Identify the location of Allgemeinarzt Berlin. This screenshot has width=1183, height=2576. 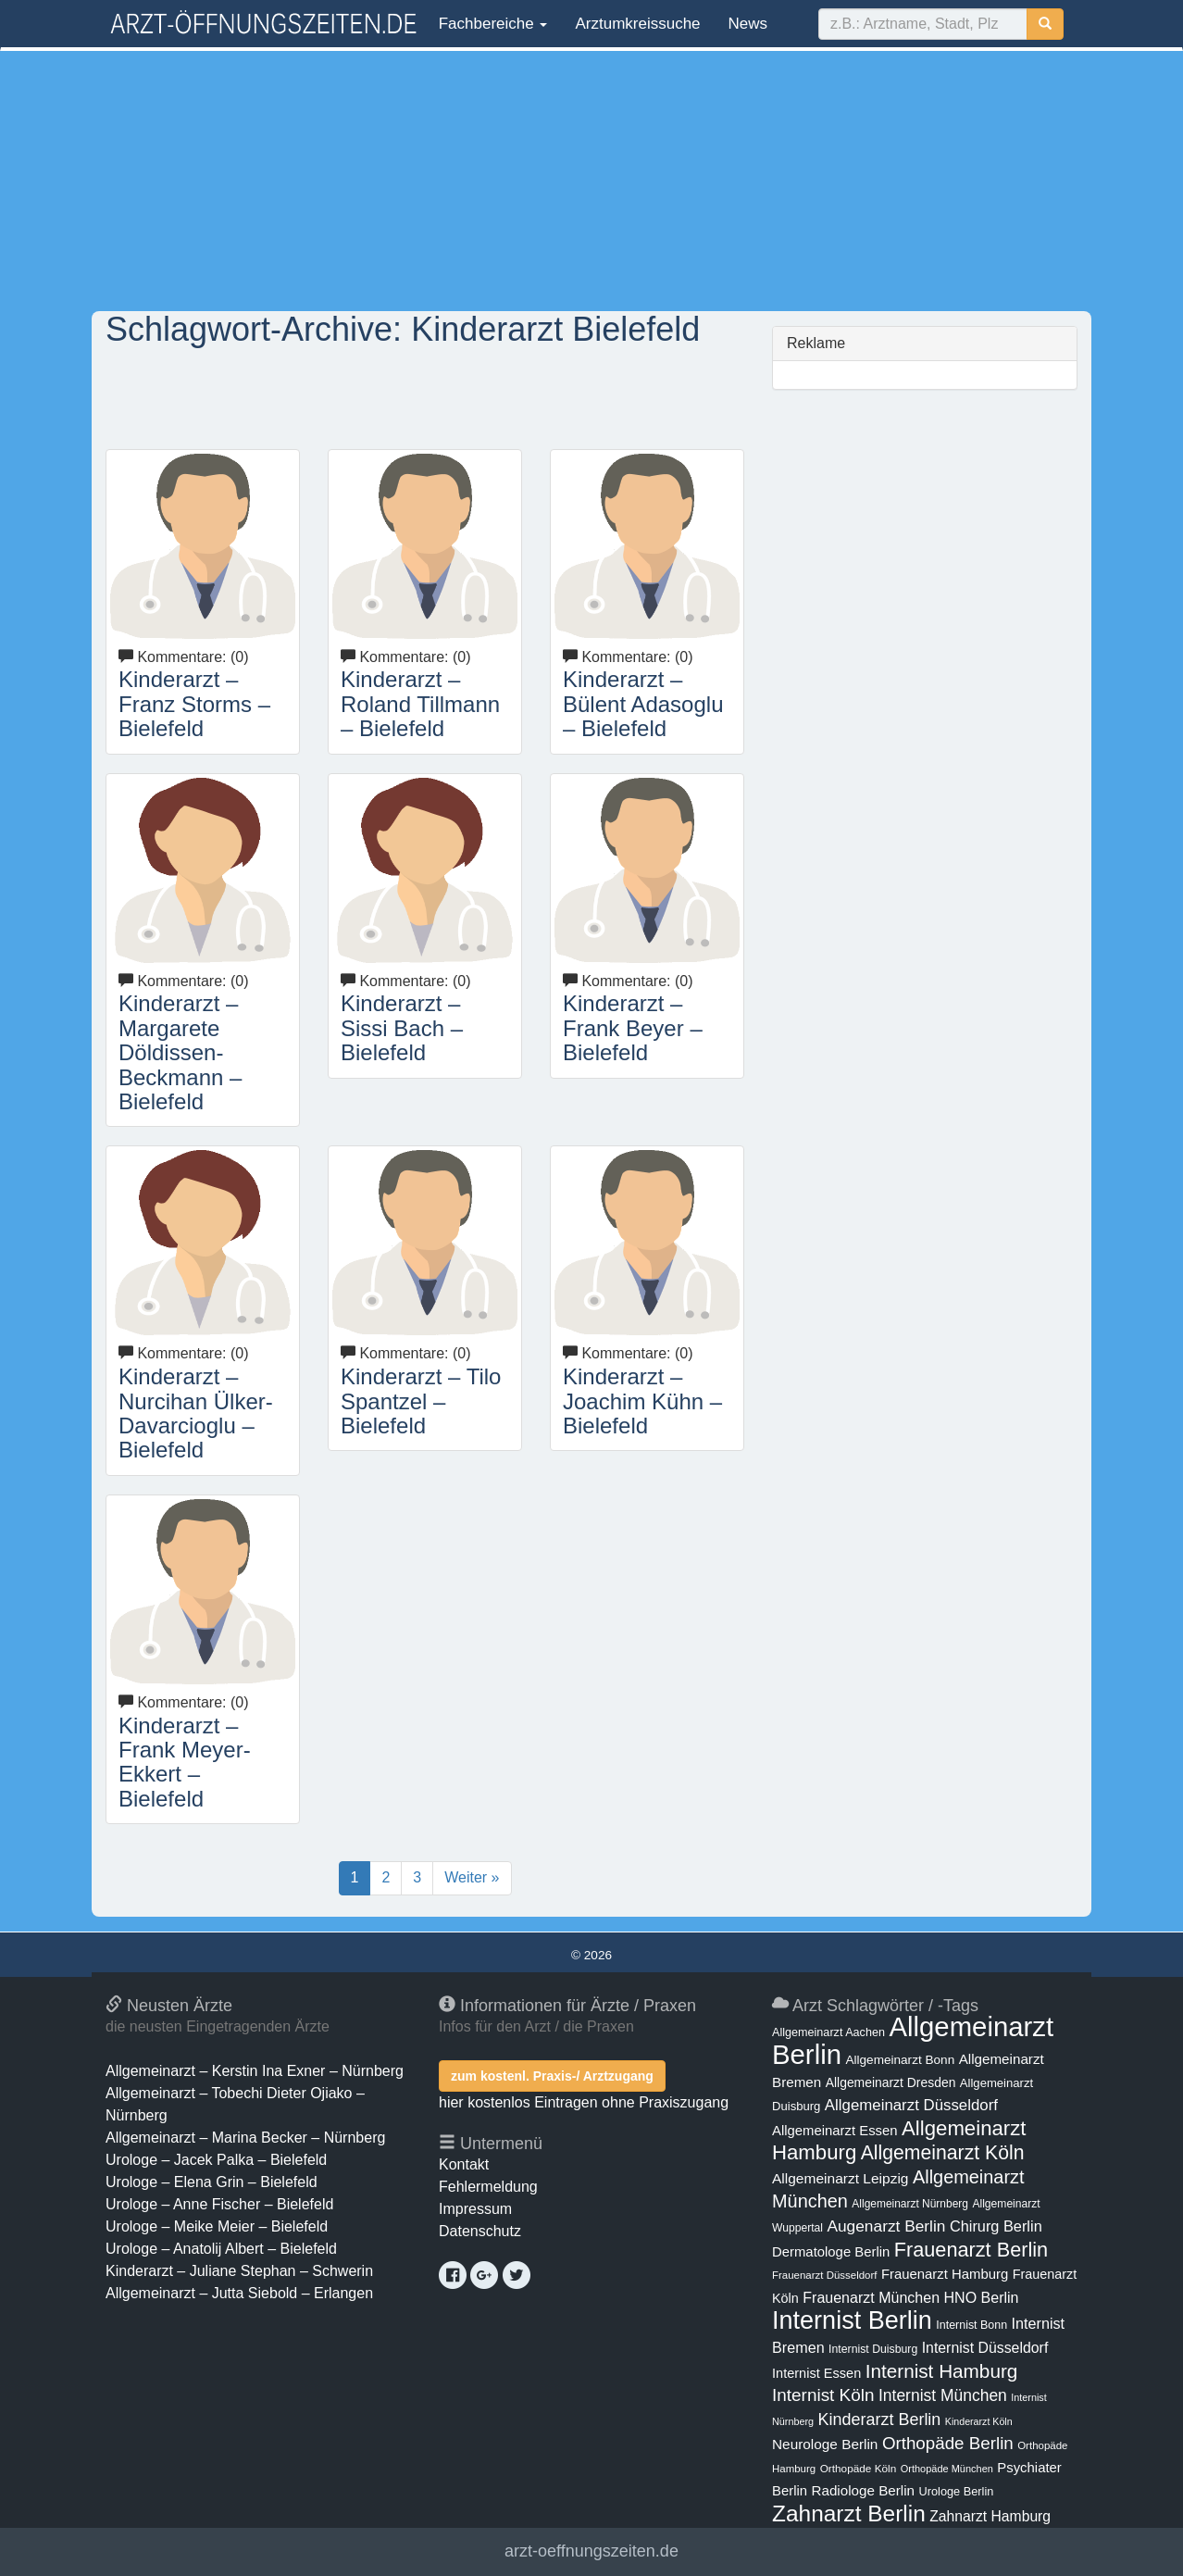
(912, 2040).